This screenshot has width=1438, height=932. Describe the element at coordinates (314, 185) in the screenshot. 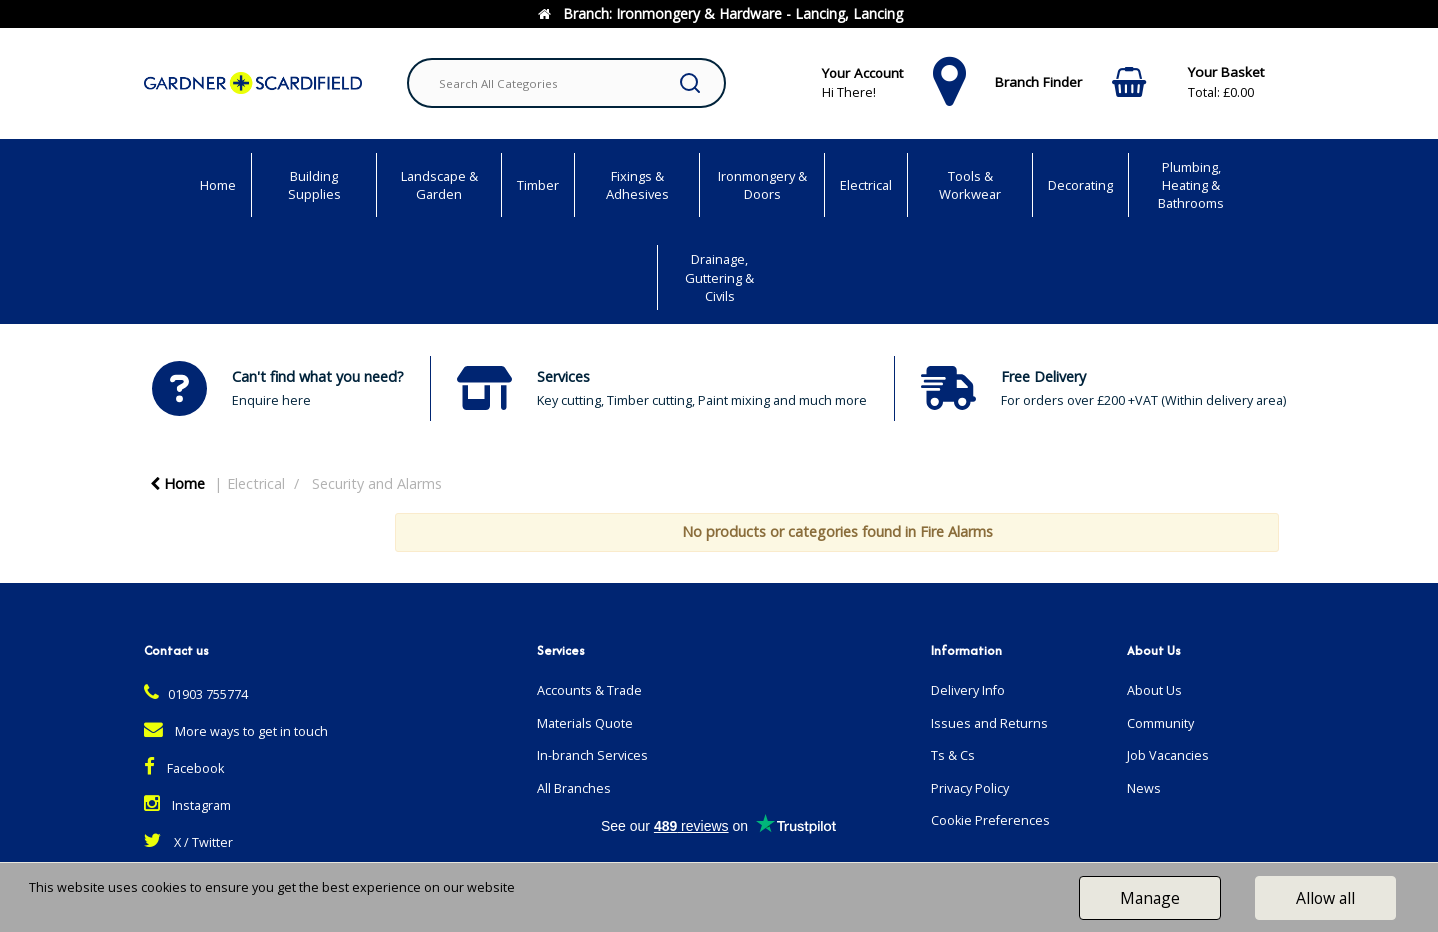

I see `Building Supplies` at that location.